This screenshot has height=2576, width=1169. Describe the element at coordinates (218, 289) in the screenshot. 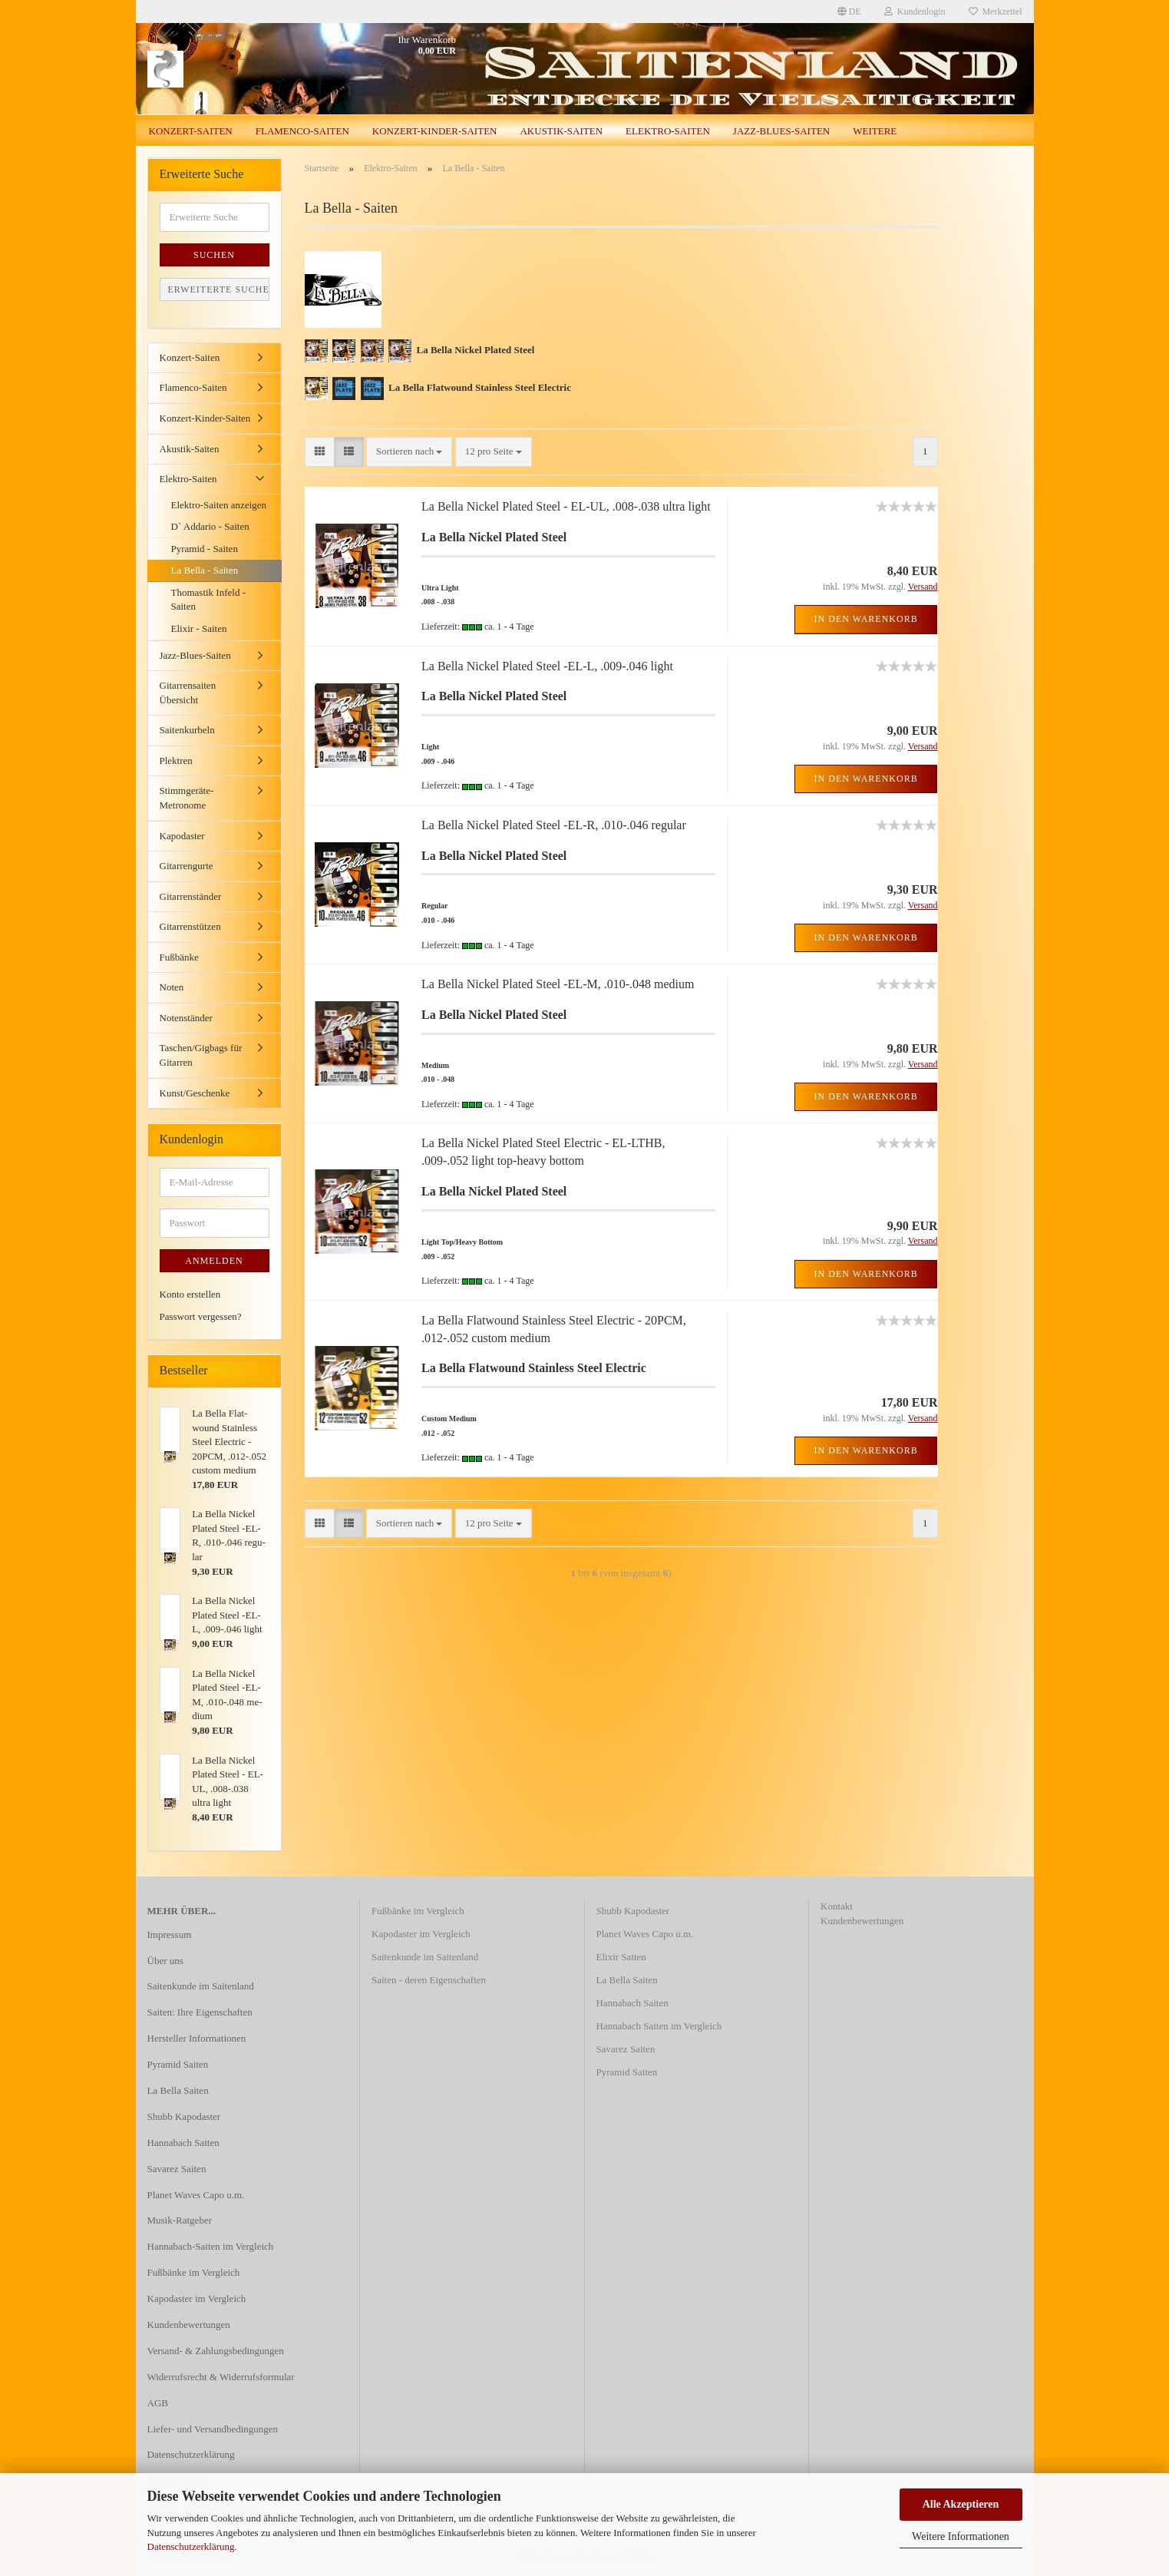

I see `Erweiterte Suche` at that location.